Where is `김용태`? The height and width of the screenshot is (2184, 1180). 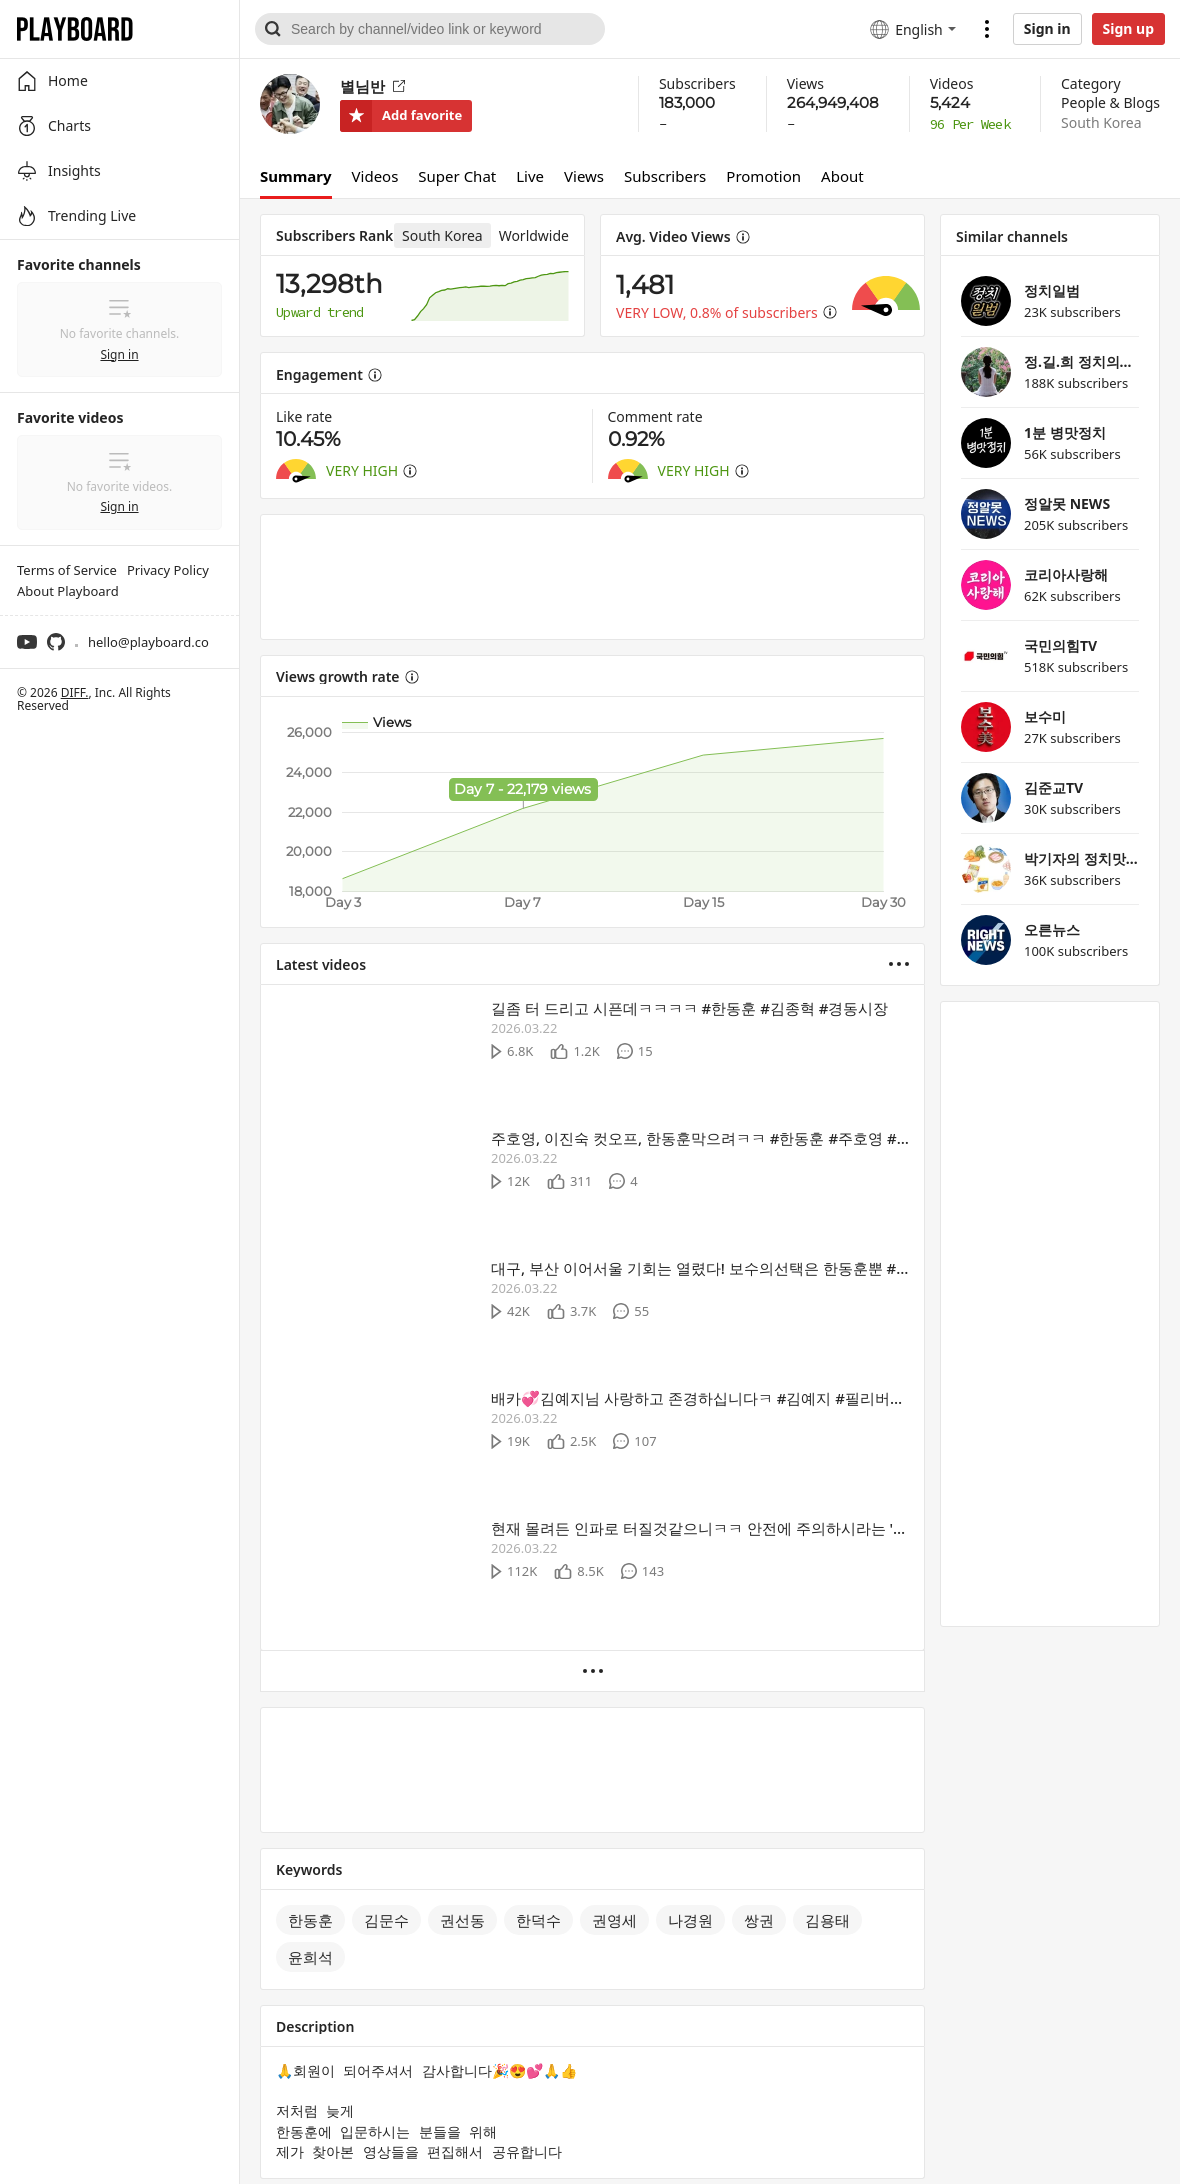
김용태 is located at coordinates (827, 1920).